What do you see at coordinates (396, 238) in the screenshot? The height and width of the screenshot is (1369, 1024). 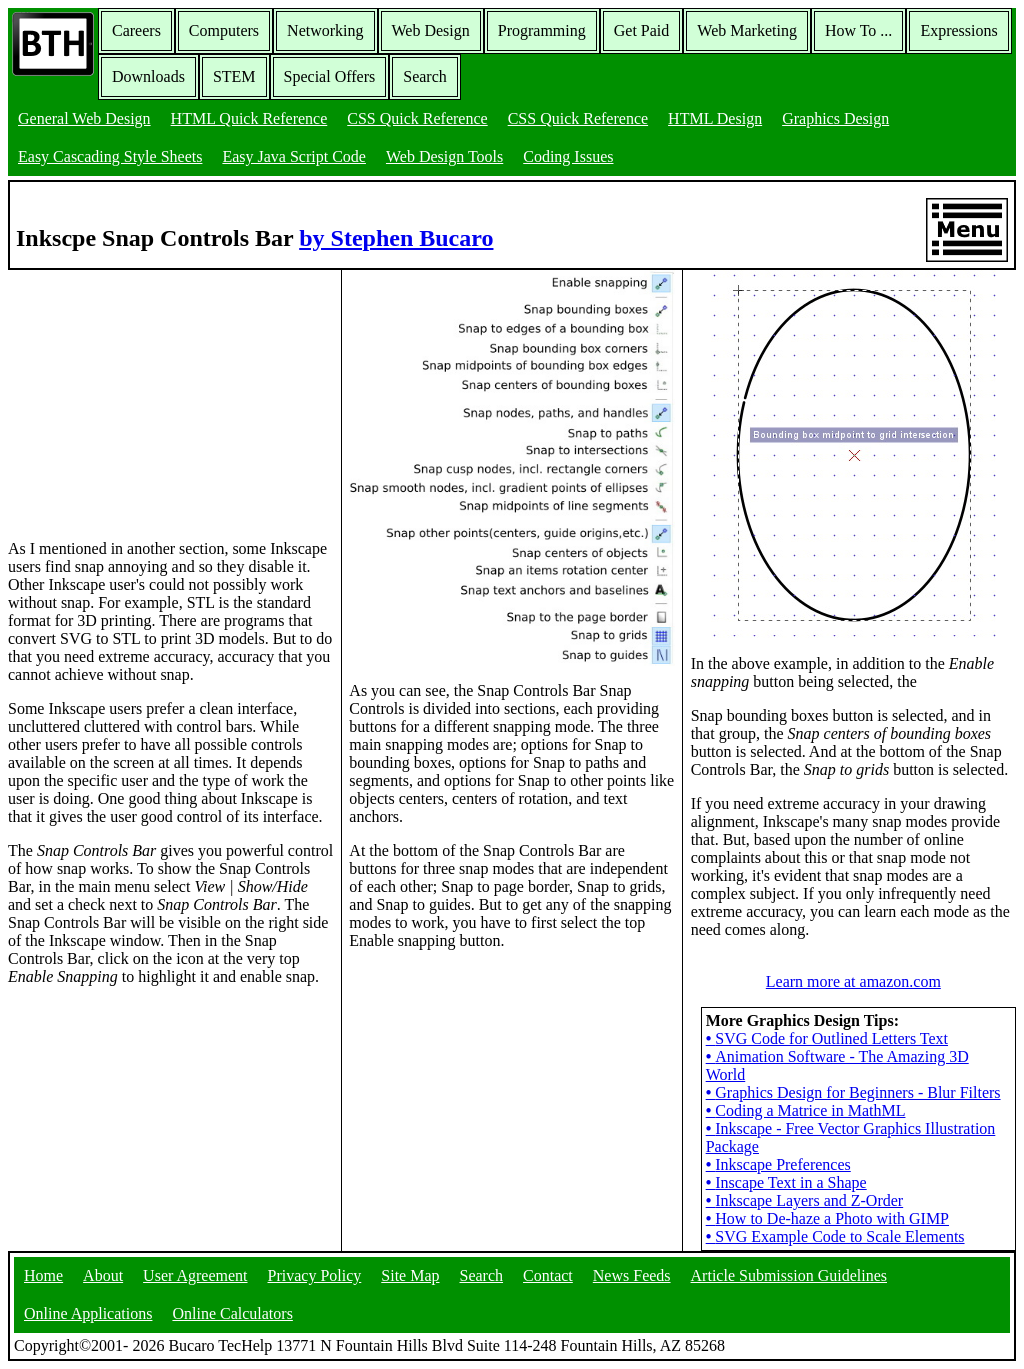 I see `by Stephen Bucaro` at bounding box center [396, 238].